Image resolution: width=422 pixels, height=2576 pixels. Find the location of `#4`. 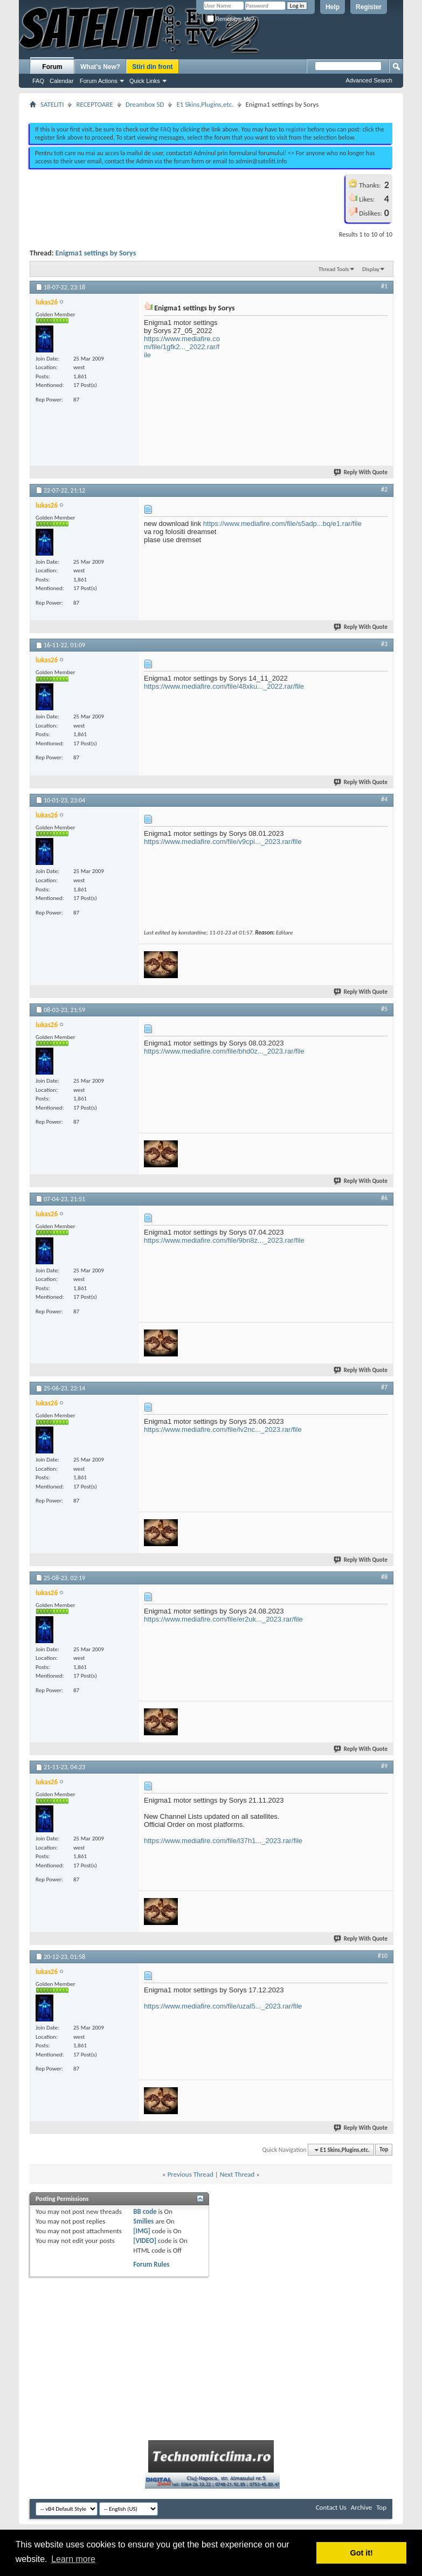

#4 is located at coordinates (384, 799).